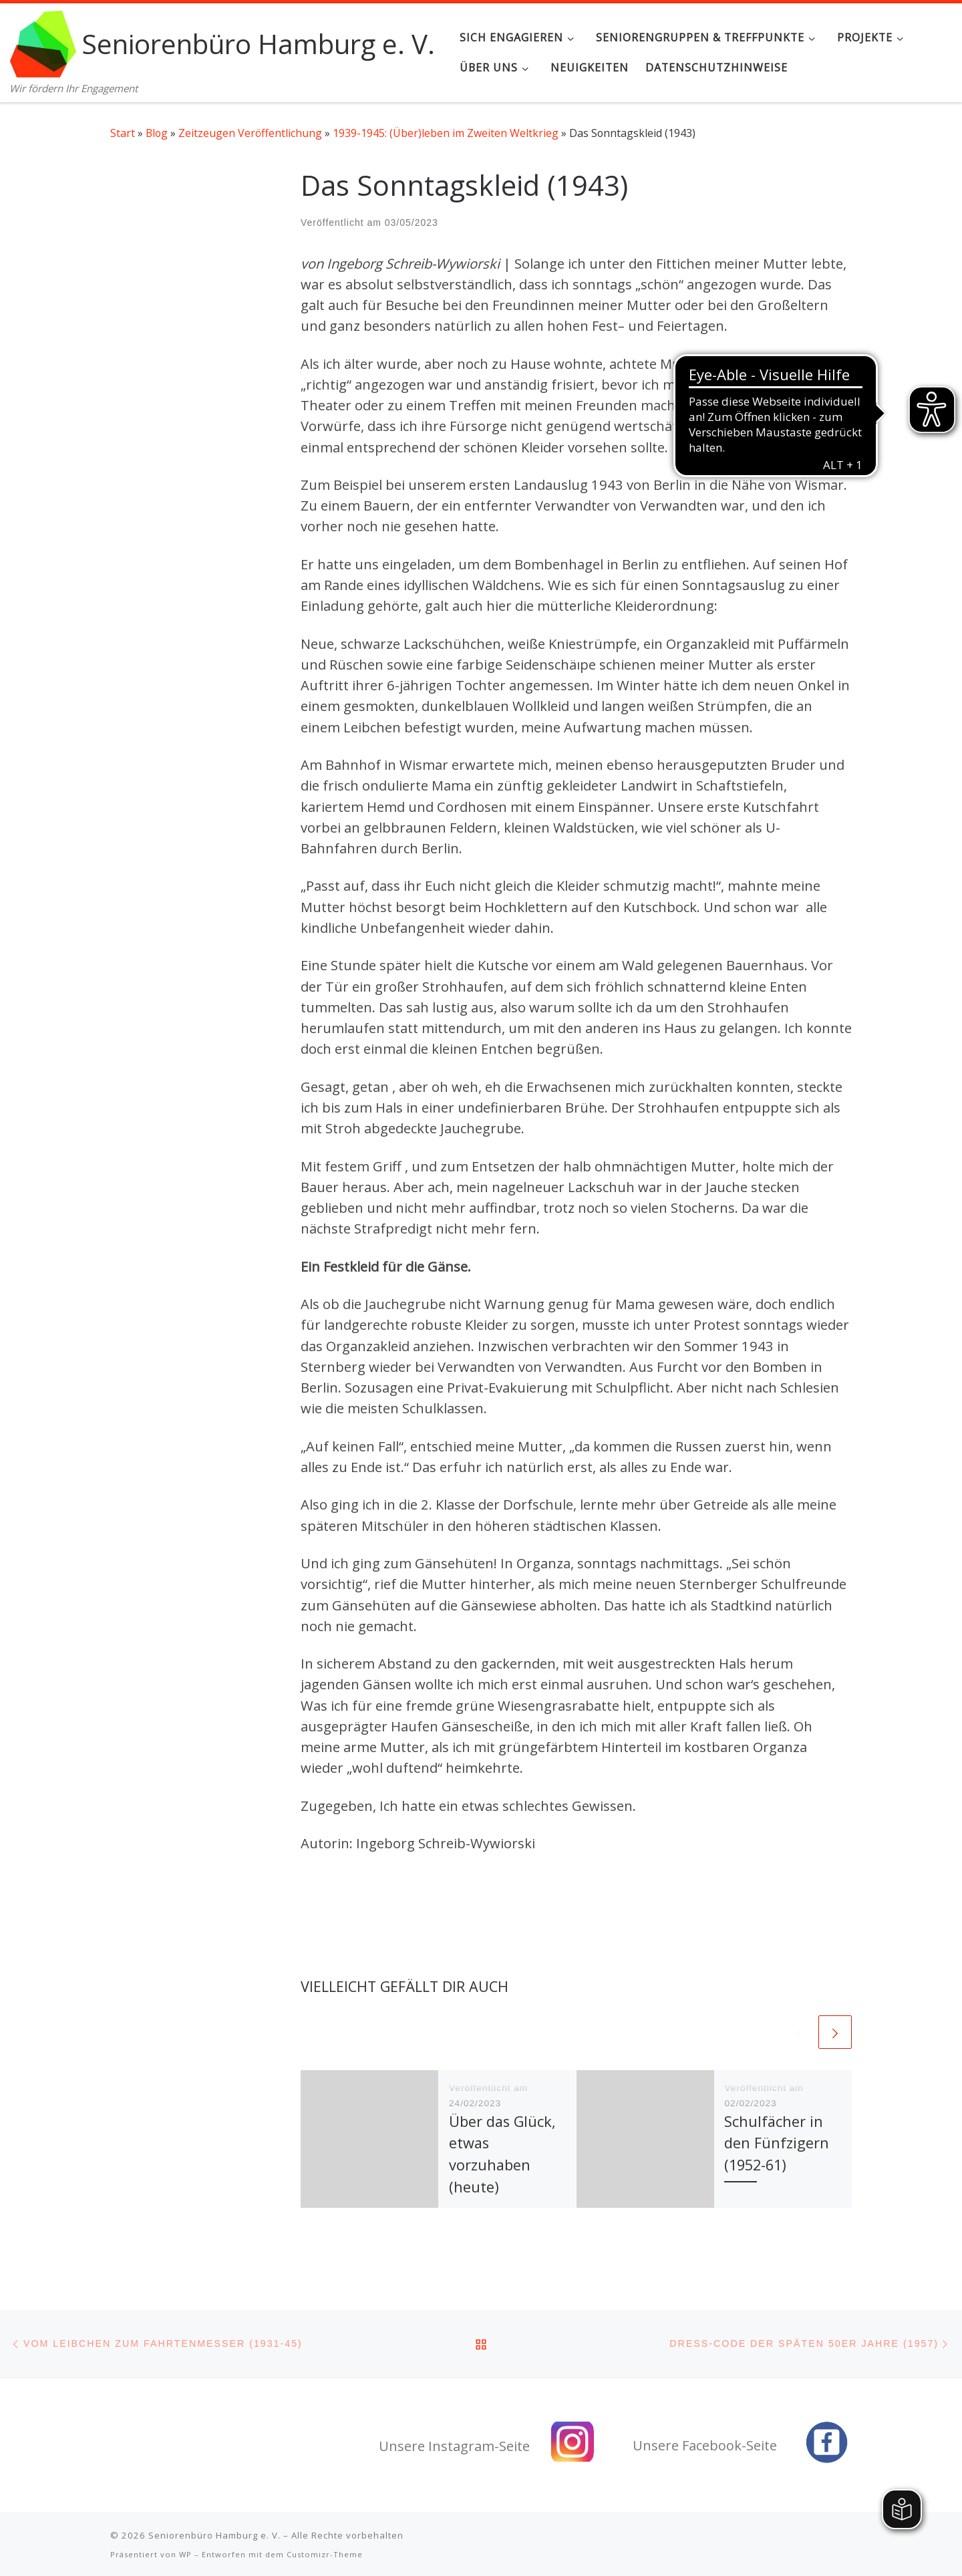 Image resolution: width=962 pixels, height=2576 pixels. I want to click on Schulfächer in den Fünfzigern (1952-61), so click(776, 2143).